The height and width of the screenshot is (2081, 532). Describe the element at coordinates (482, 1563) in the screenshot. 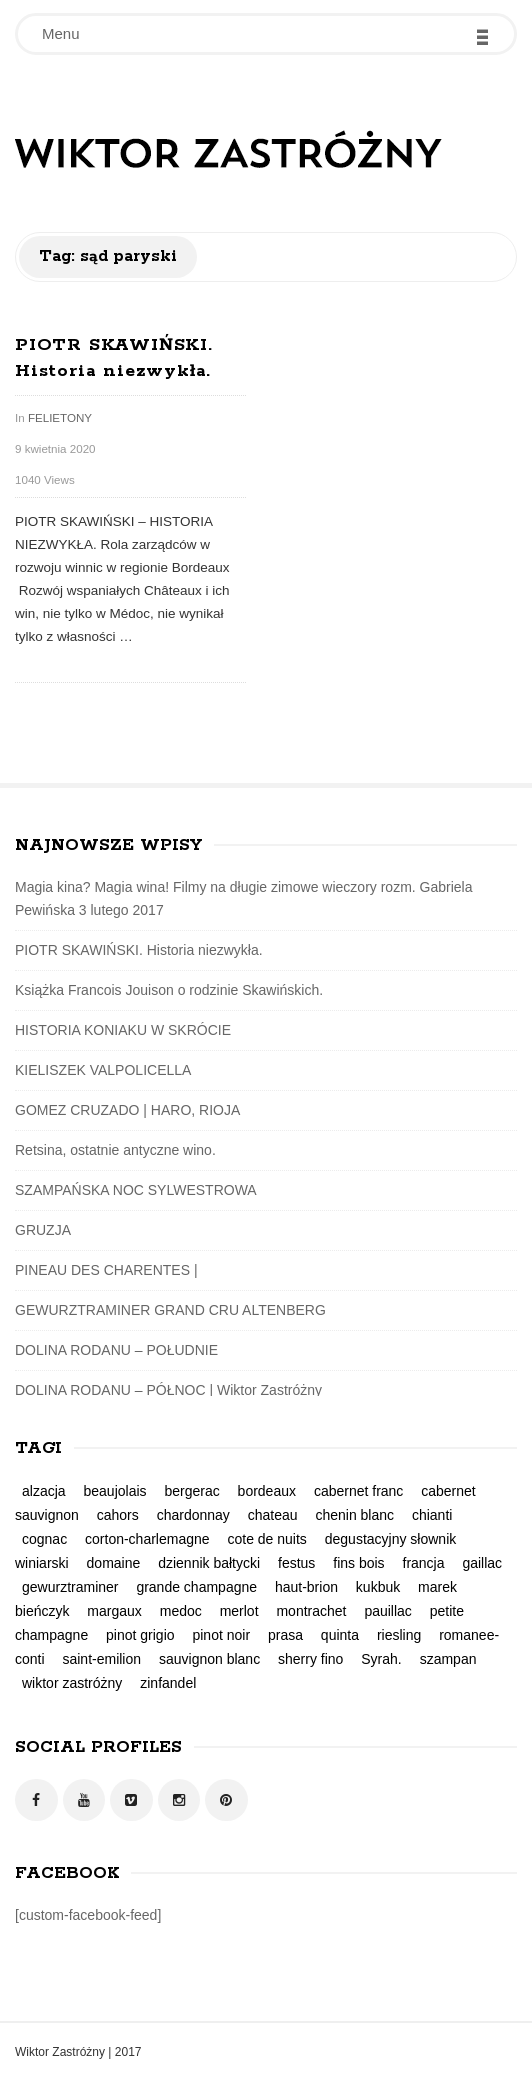

I see `gaillac [gaillac (1 element)]` at that location.